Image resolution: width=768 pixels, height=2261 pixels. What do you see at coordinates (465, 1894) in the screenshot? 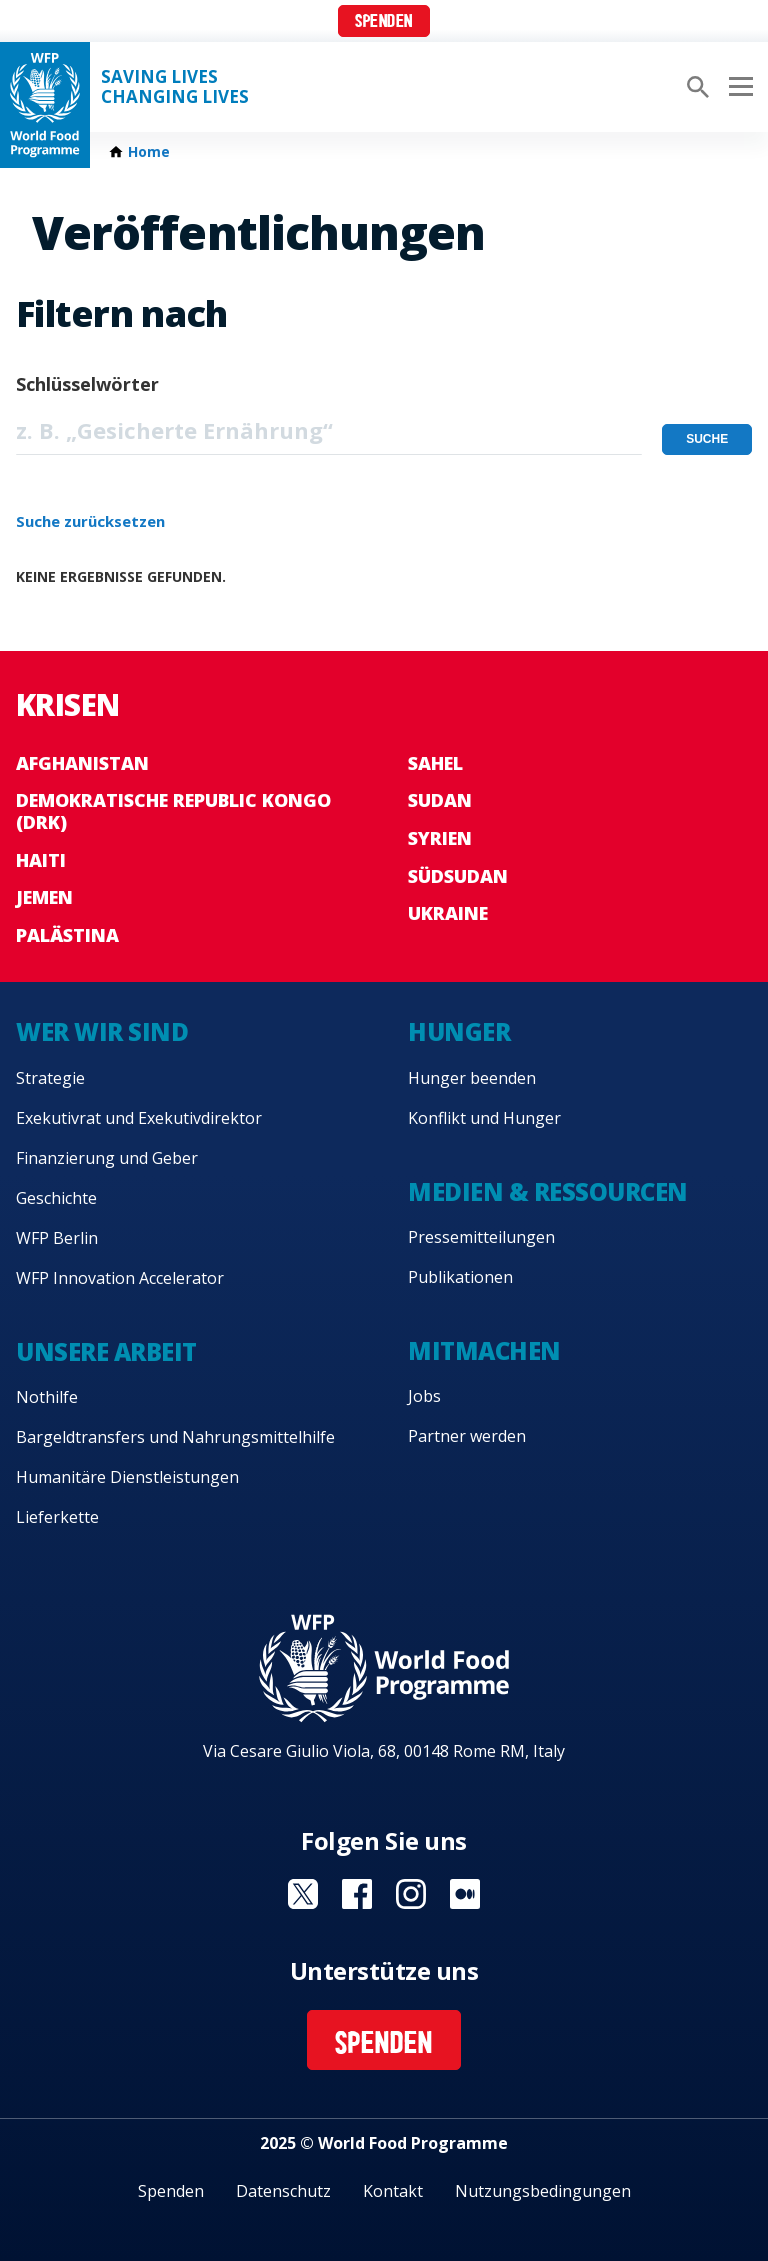
I see `Visit Medium [Visit WFP Medium channel]` at bounding box center [465, 1894].